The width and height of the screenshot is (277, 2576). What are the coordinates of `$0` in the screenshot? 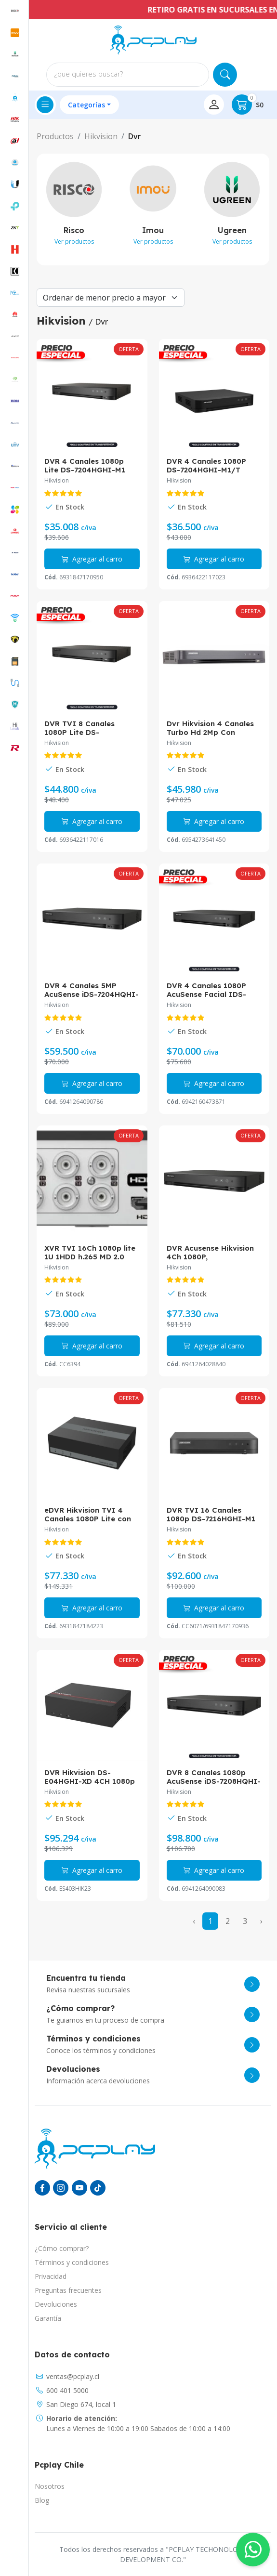 It's located at (248, 104).